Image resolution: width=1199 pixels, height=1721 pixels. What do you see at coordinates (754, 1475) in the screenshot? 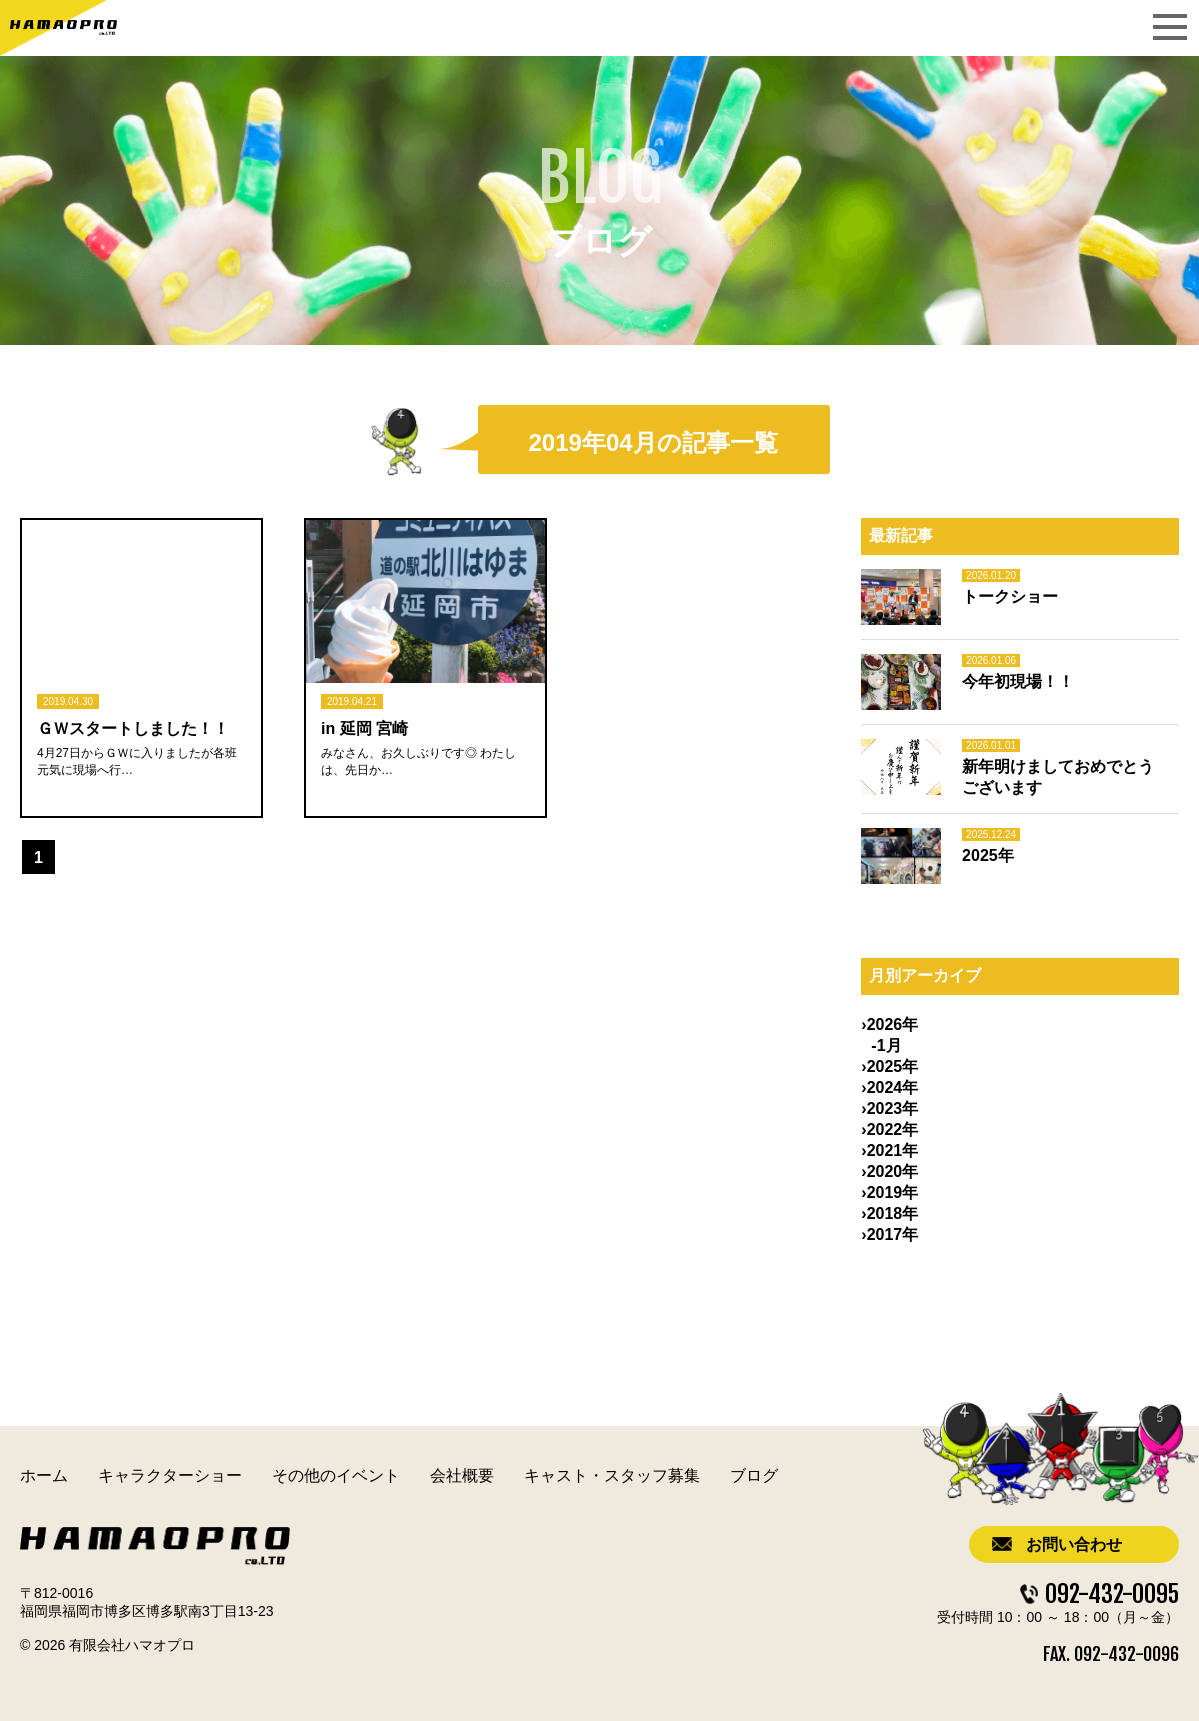
I see `ブログ` at bounding box center [754, 1475].